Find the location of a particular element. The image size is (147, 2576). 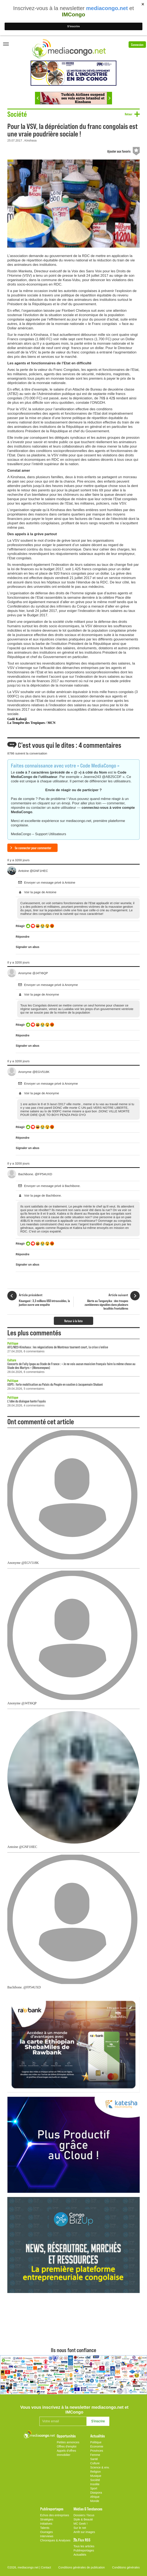

Contact is located at coordinates (46, 2567).